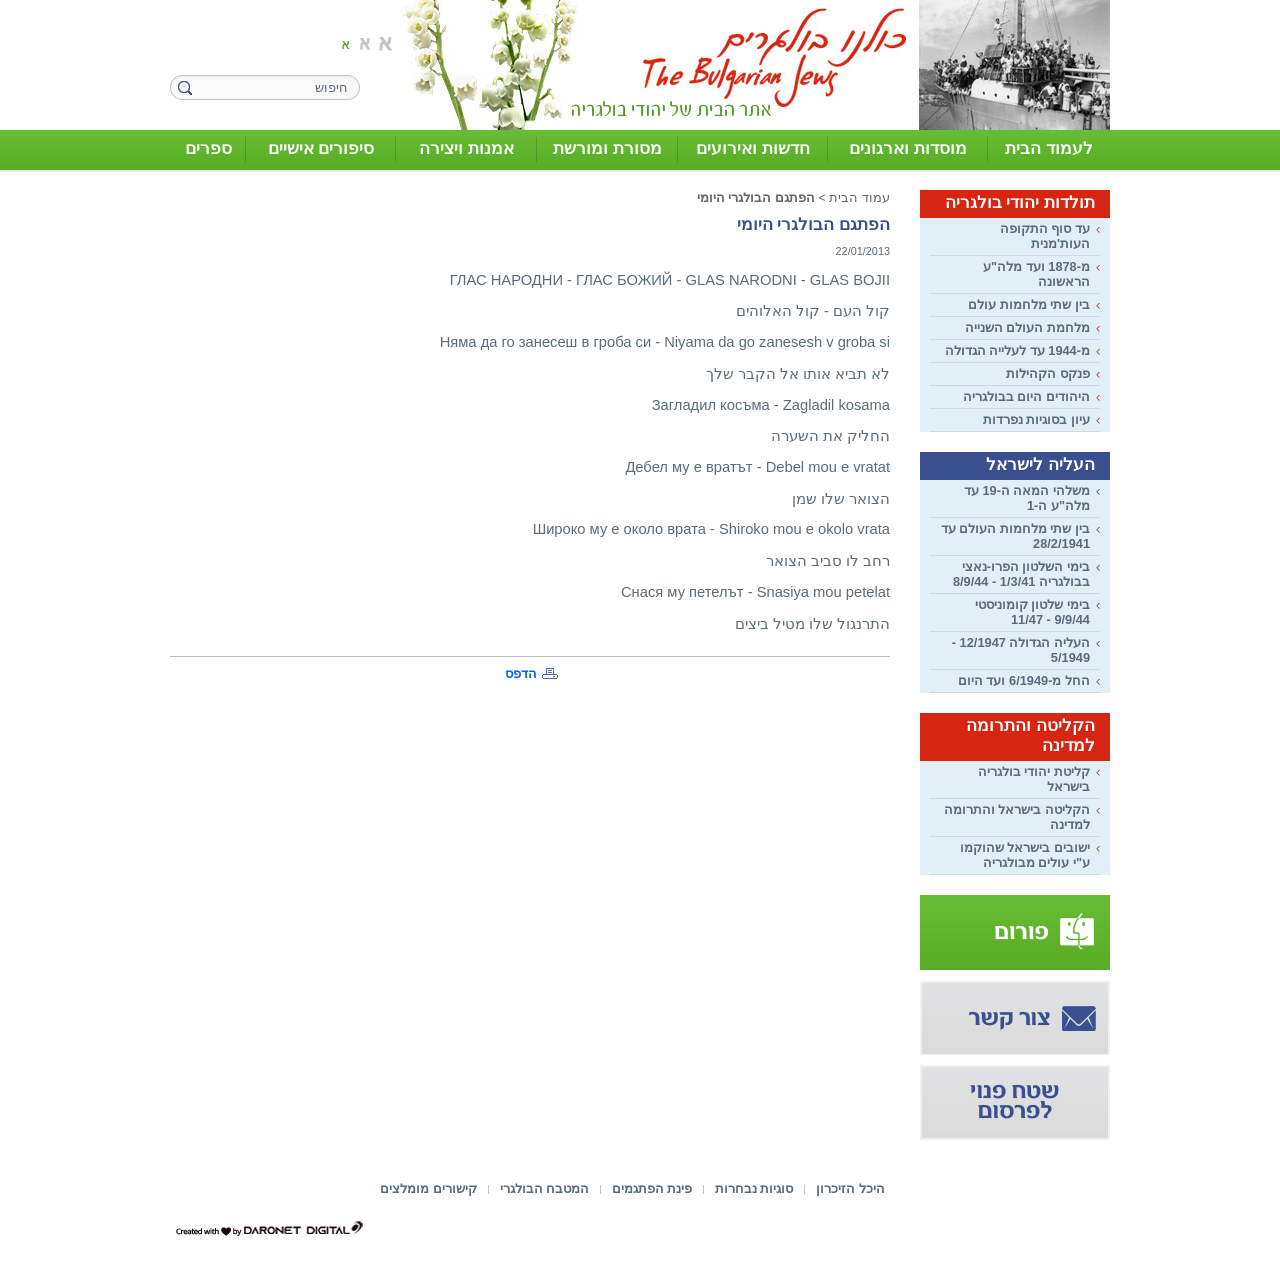 Image resolution: width=1280 pixels, height=1261 pixels. Describe the element at coordinates (1021, 650) in the screenshot. I see `העליה הגדולה 12/1947 - 5/1949` at that location.